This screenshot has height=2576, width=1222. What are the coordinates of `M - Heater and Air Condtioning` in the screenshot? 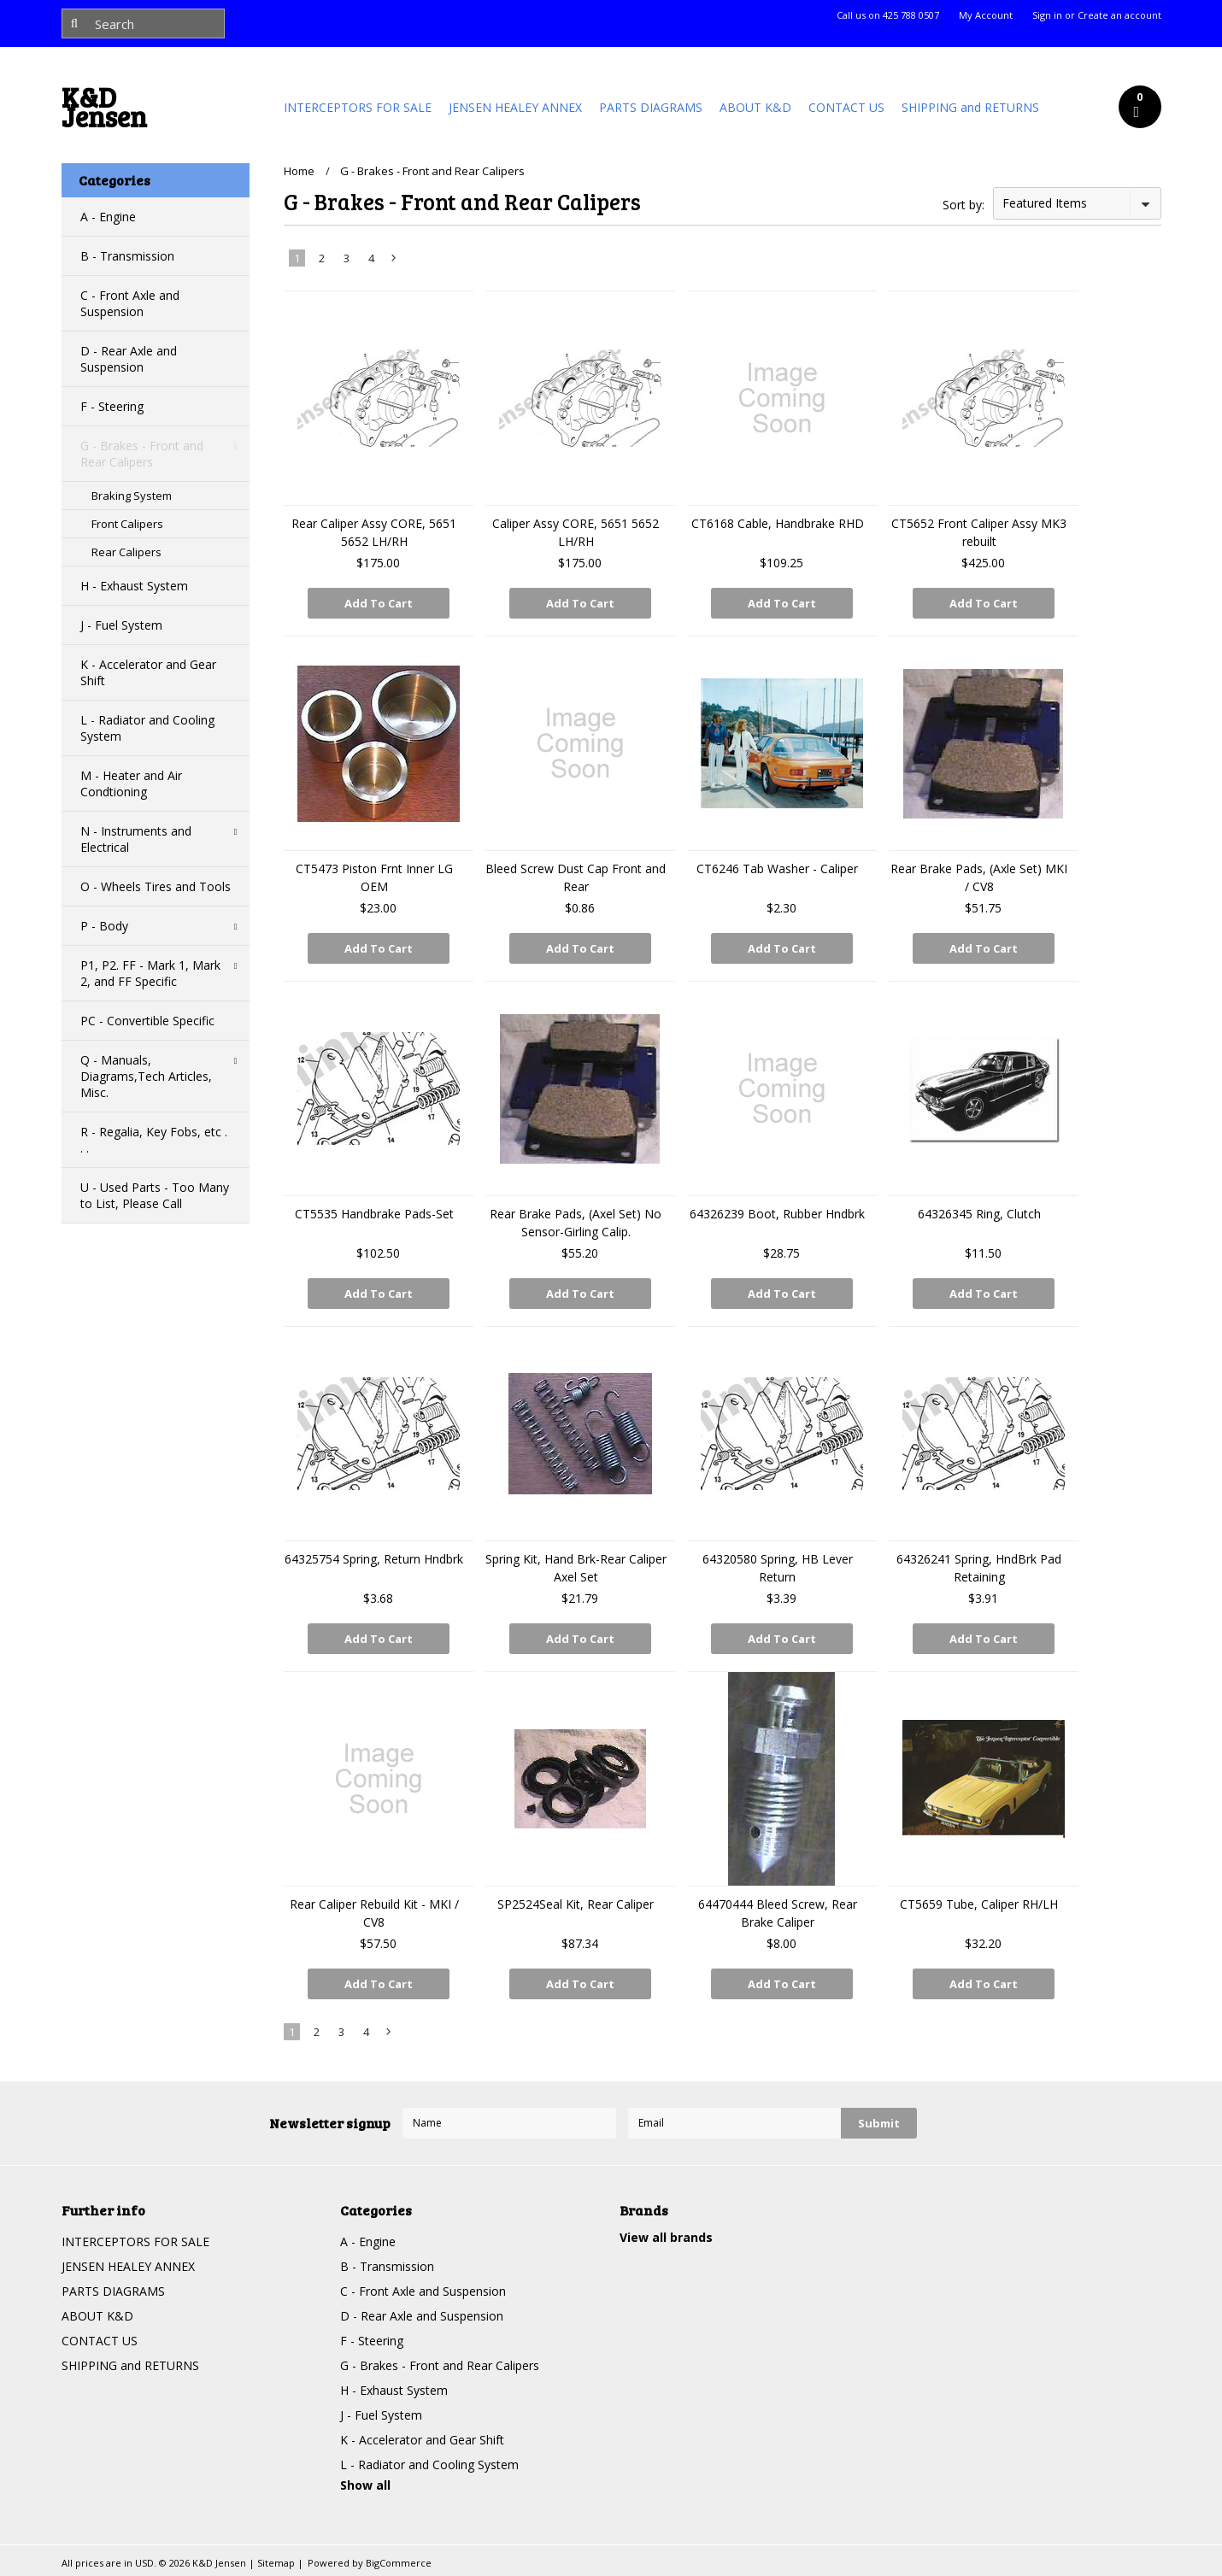 It's located at (131, 783).